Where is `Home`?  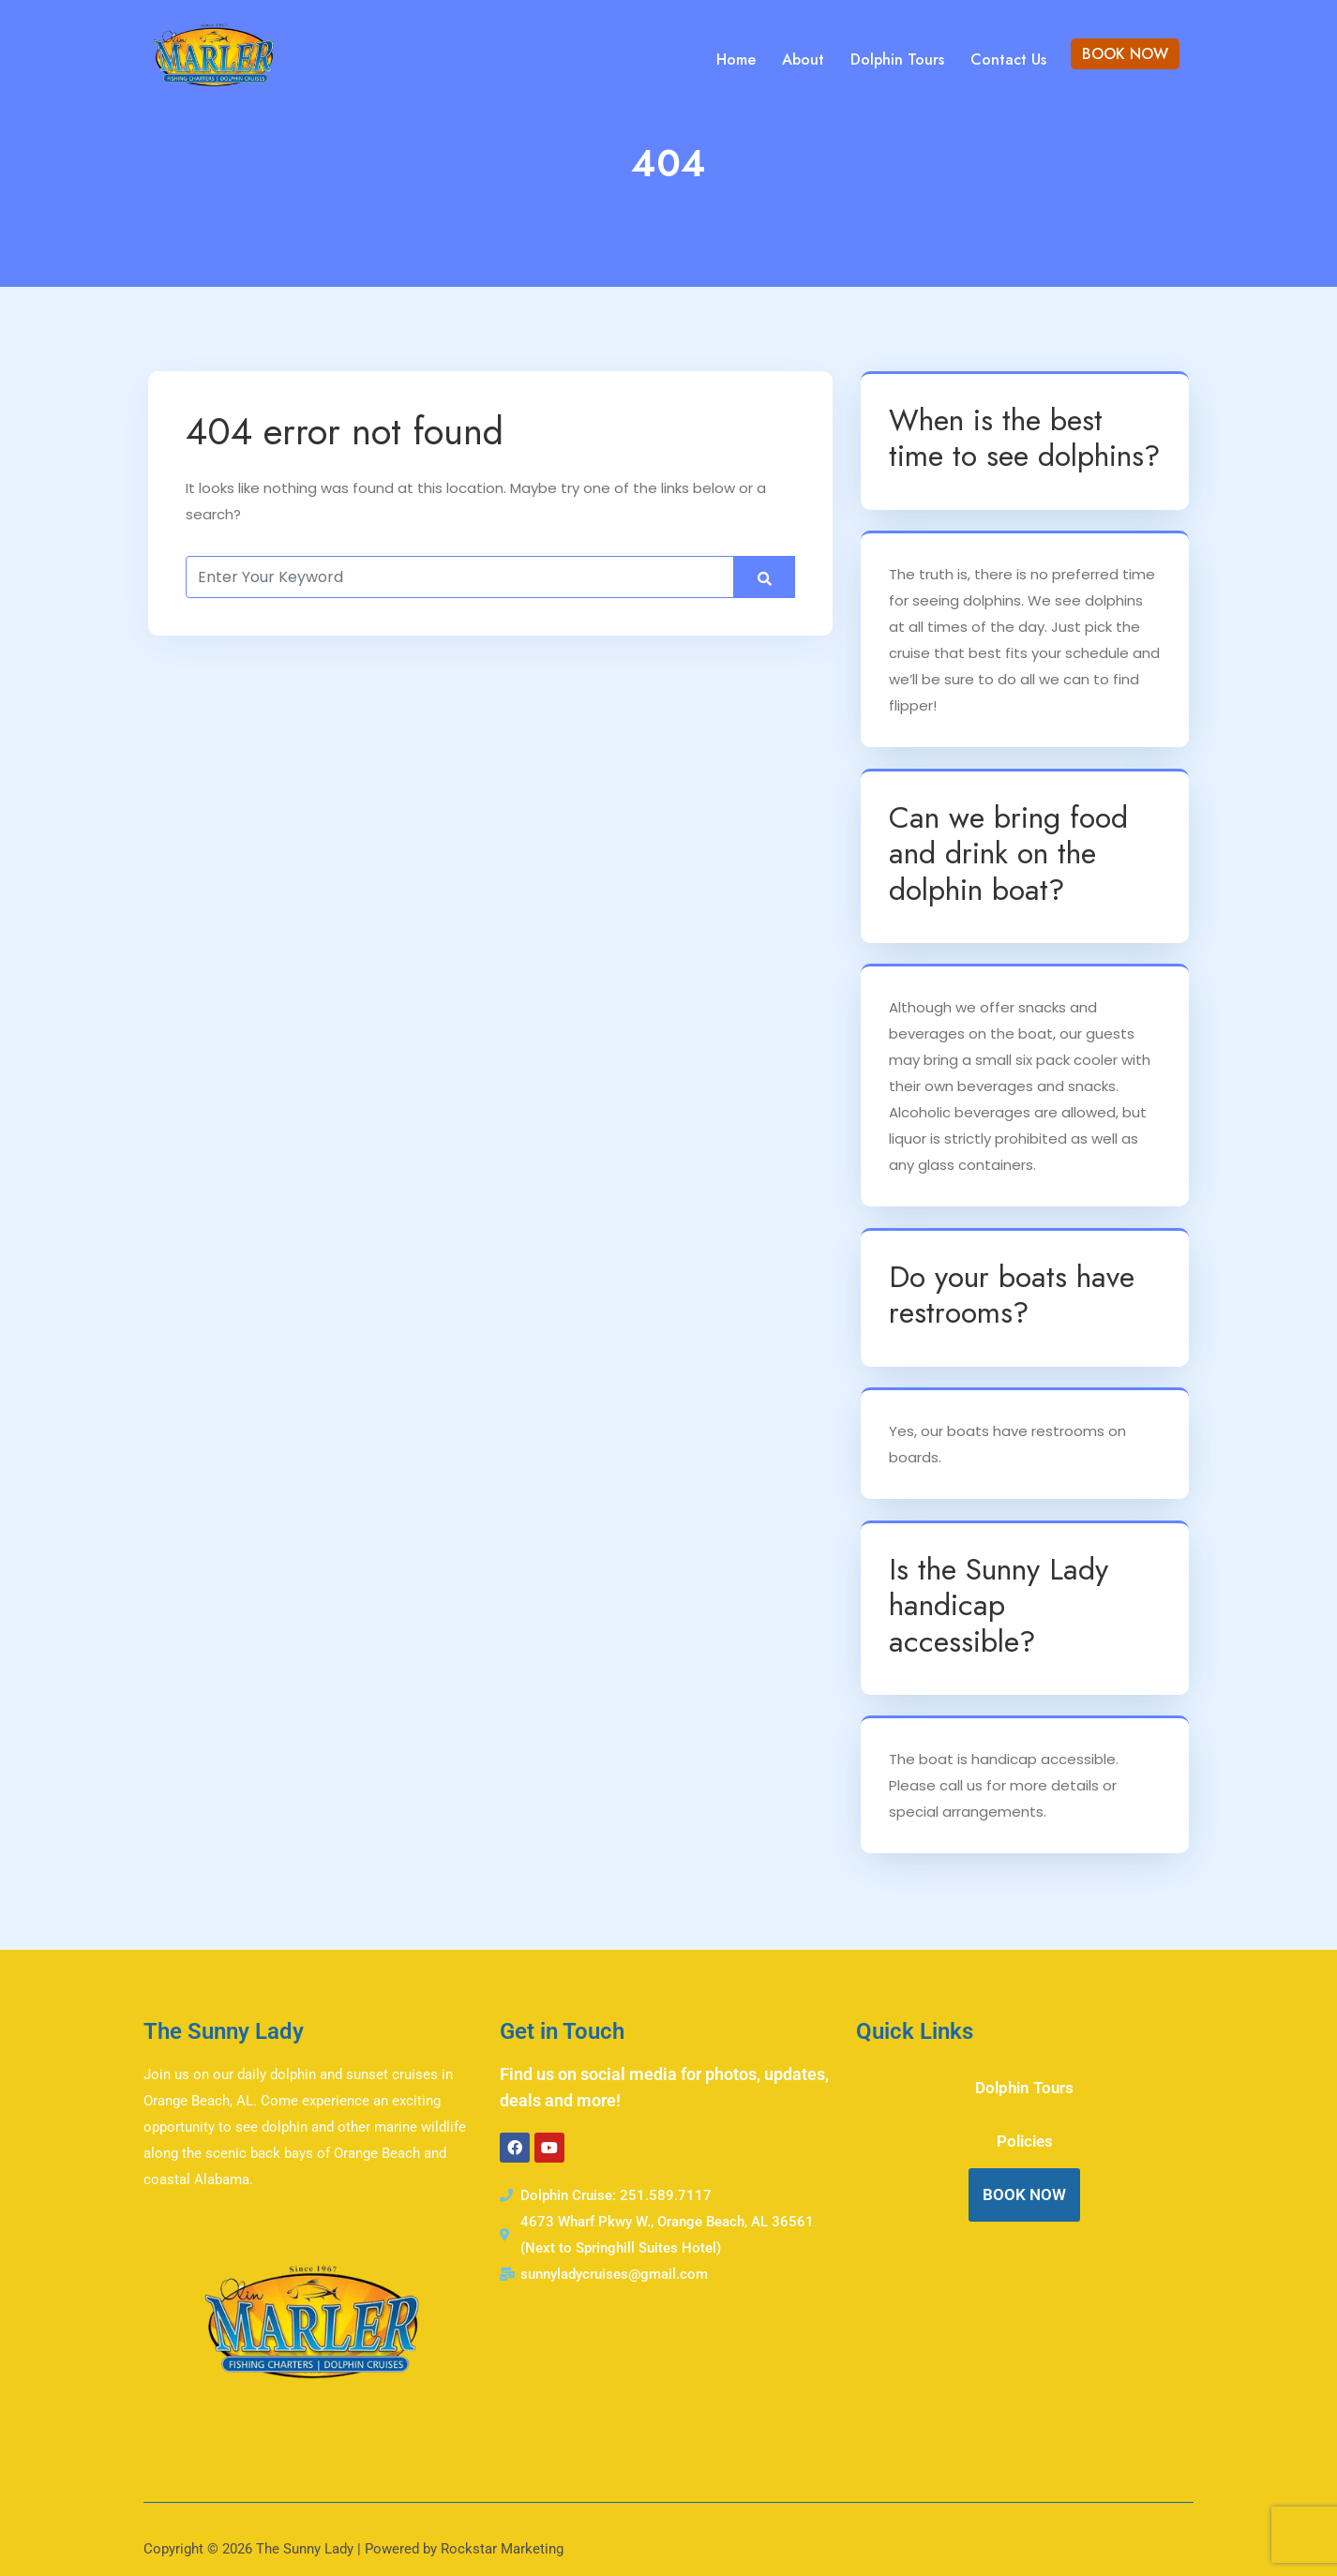
Home is located at coordinates (736, 59).